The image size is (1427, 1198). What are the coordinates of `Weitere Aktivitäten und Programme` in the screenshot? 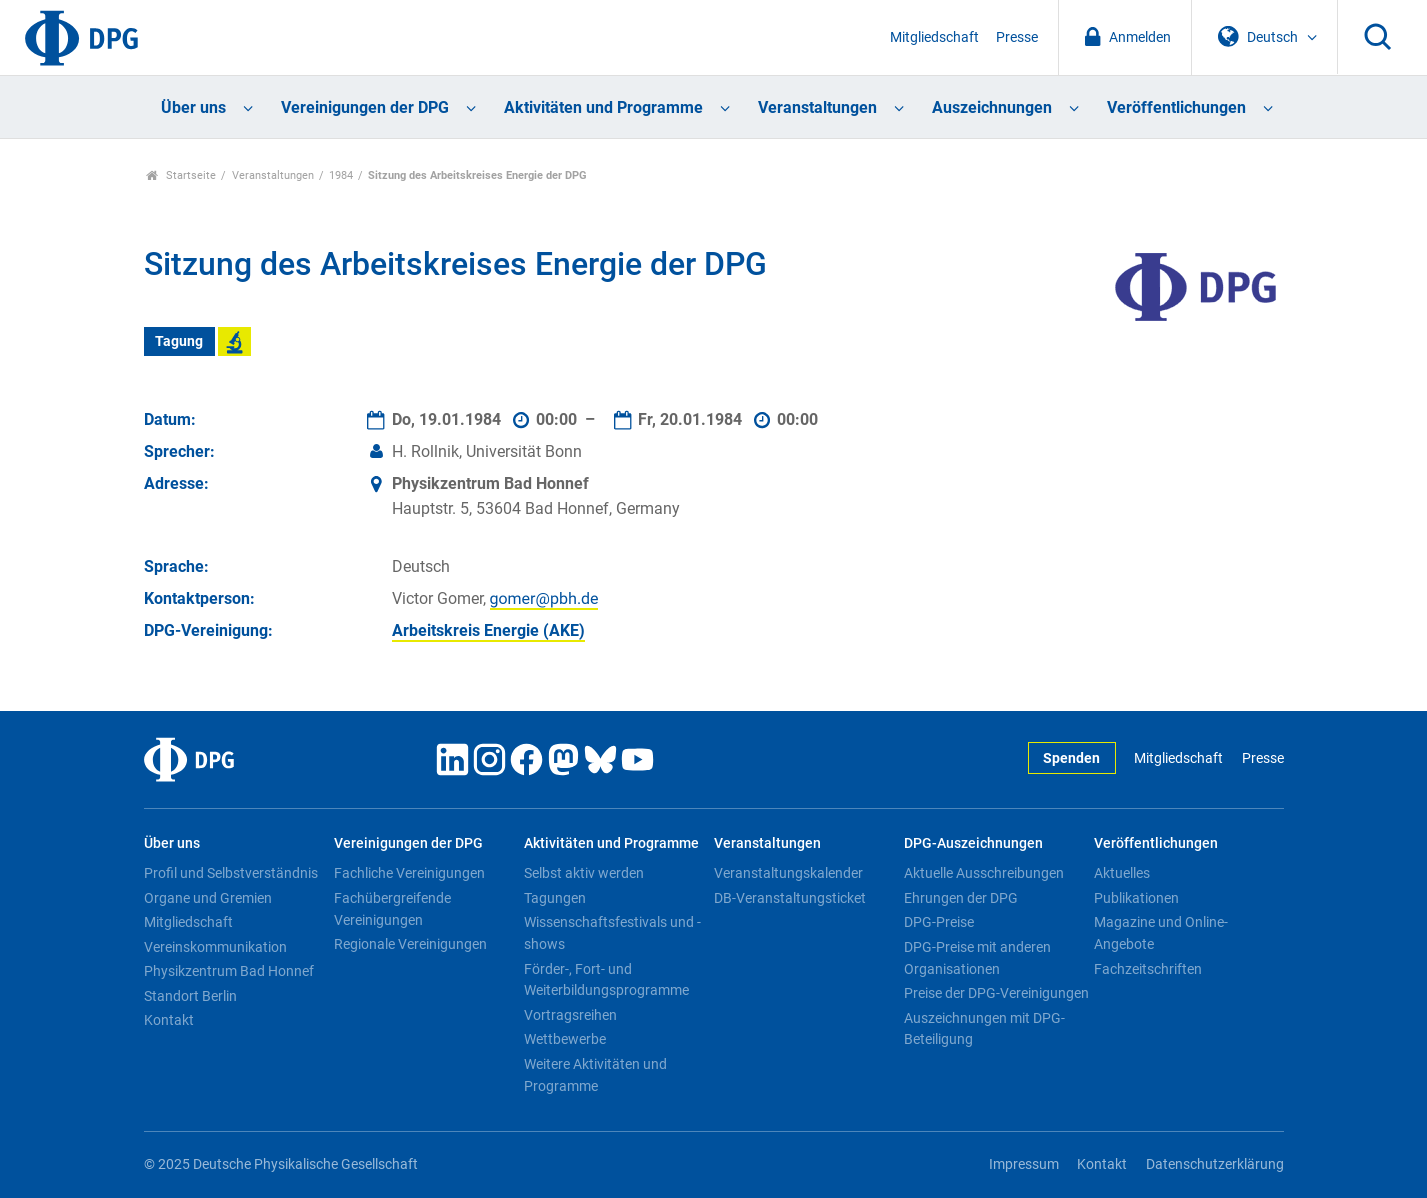 It's located at (595, 1075).